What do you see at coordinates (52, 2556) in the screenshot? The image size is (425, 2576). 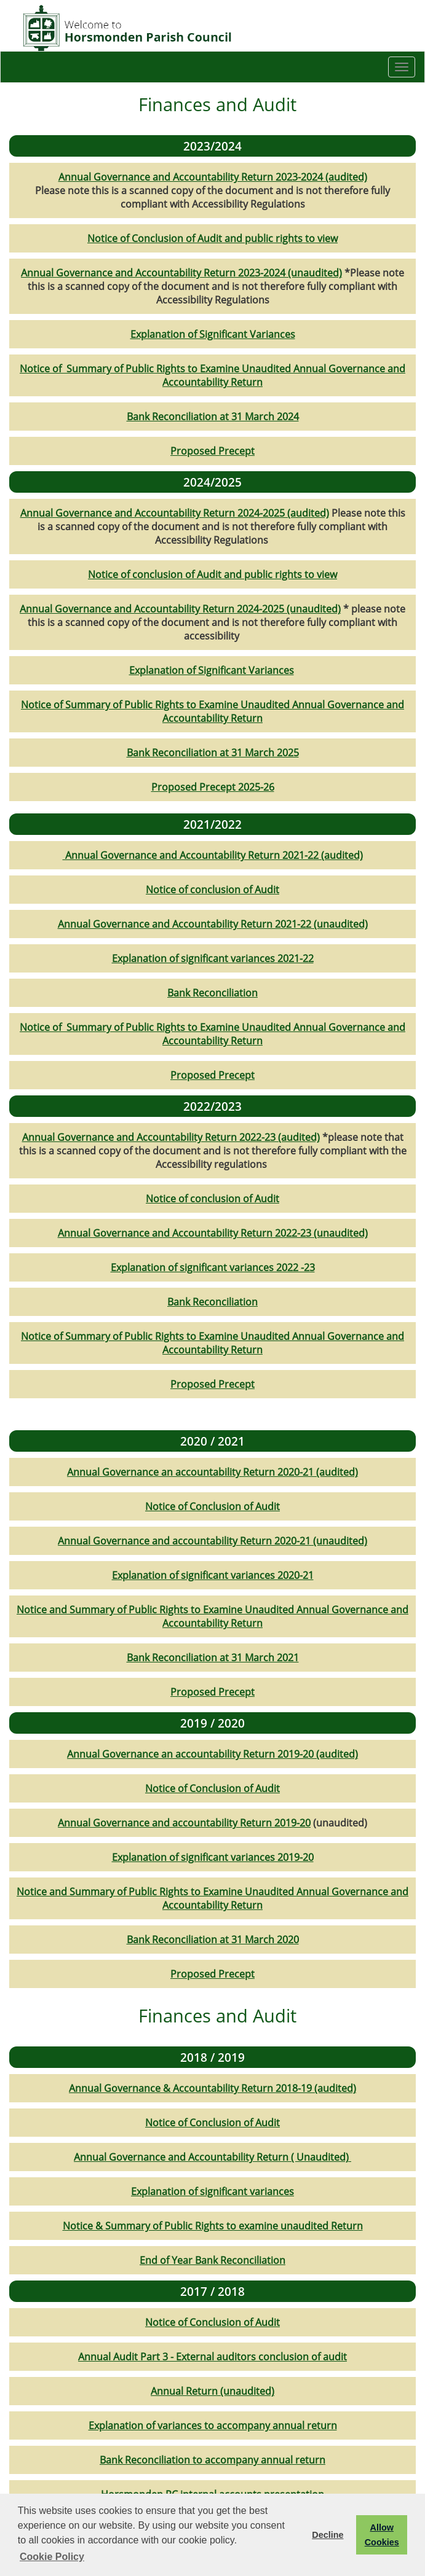 I see `Cookie Policy [button]` at bounding box center [52, 2556].